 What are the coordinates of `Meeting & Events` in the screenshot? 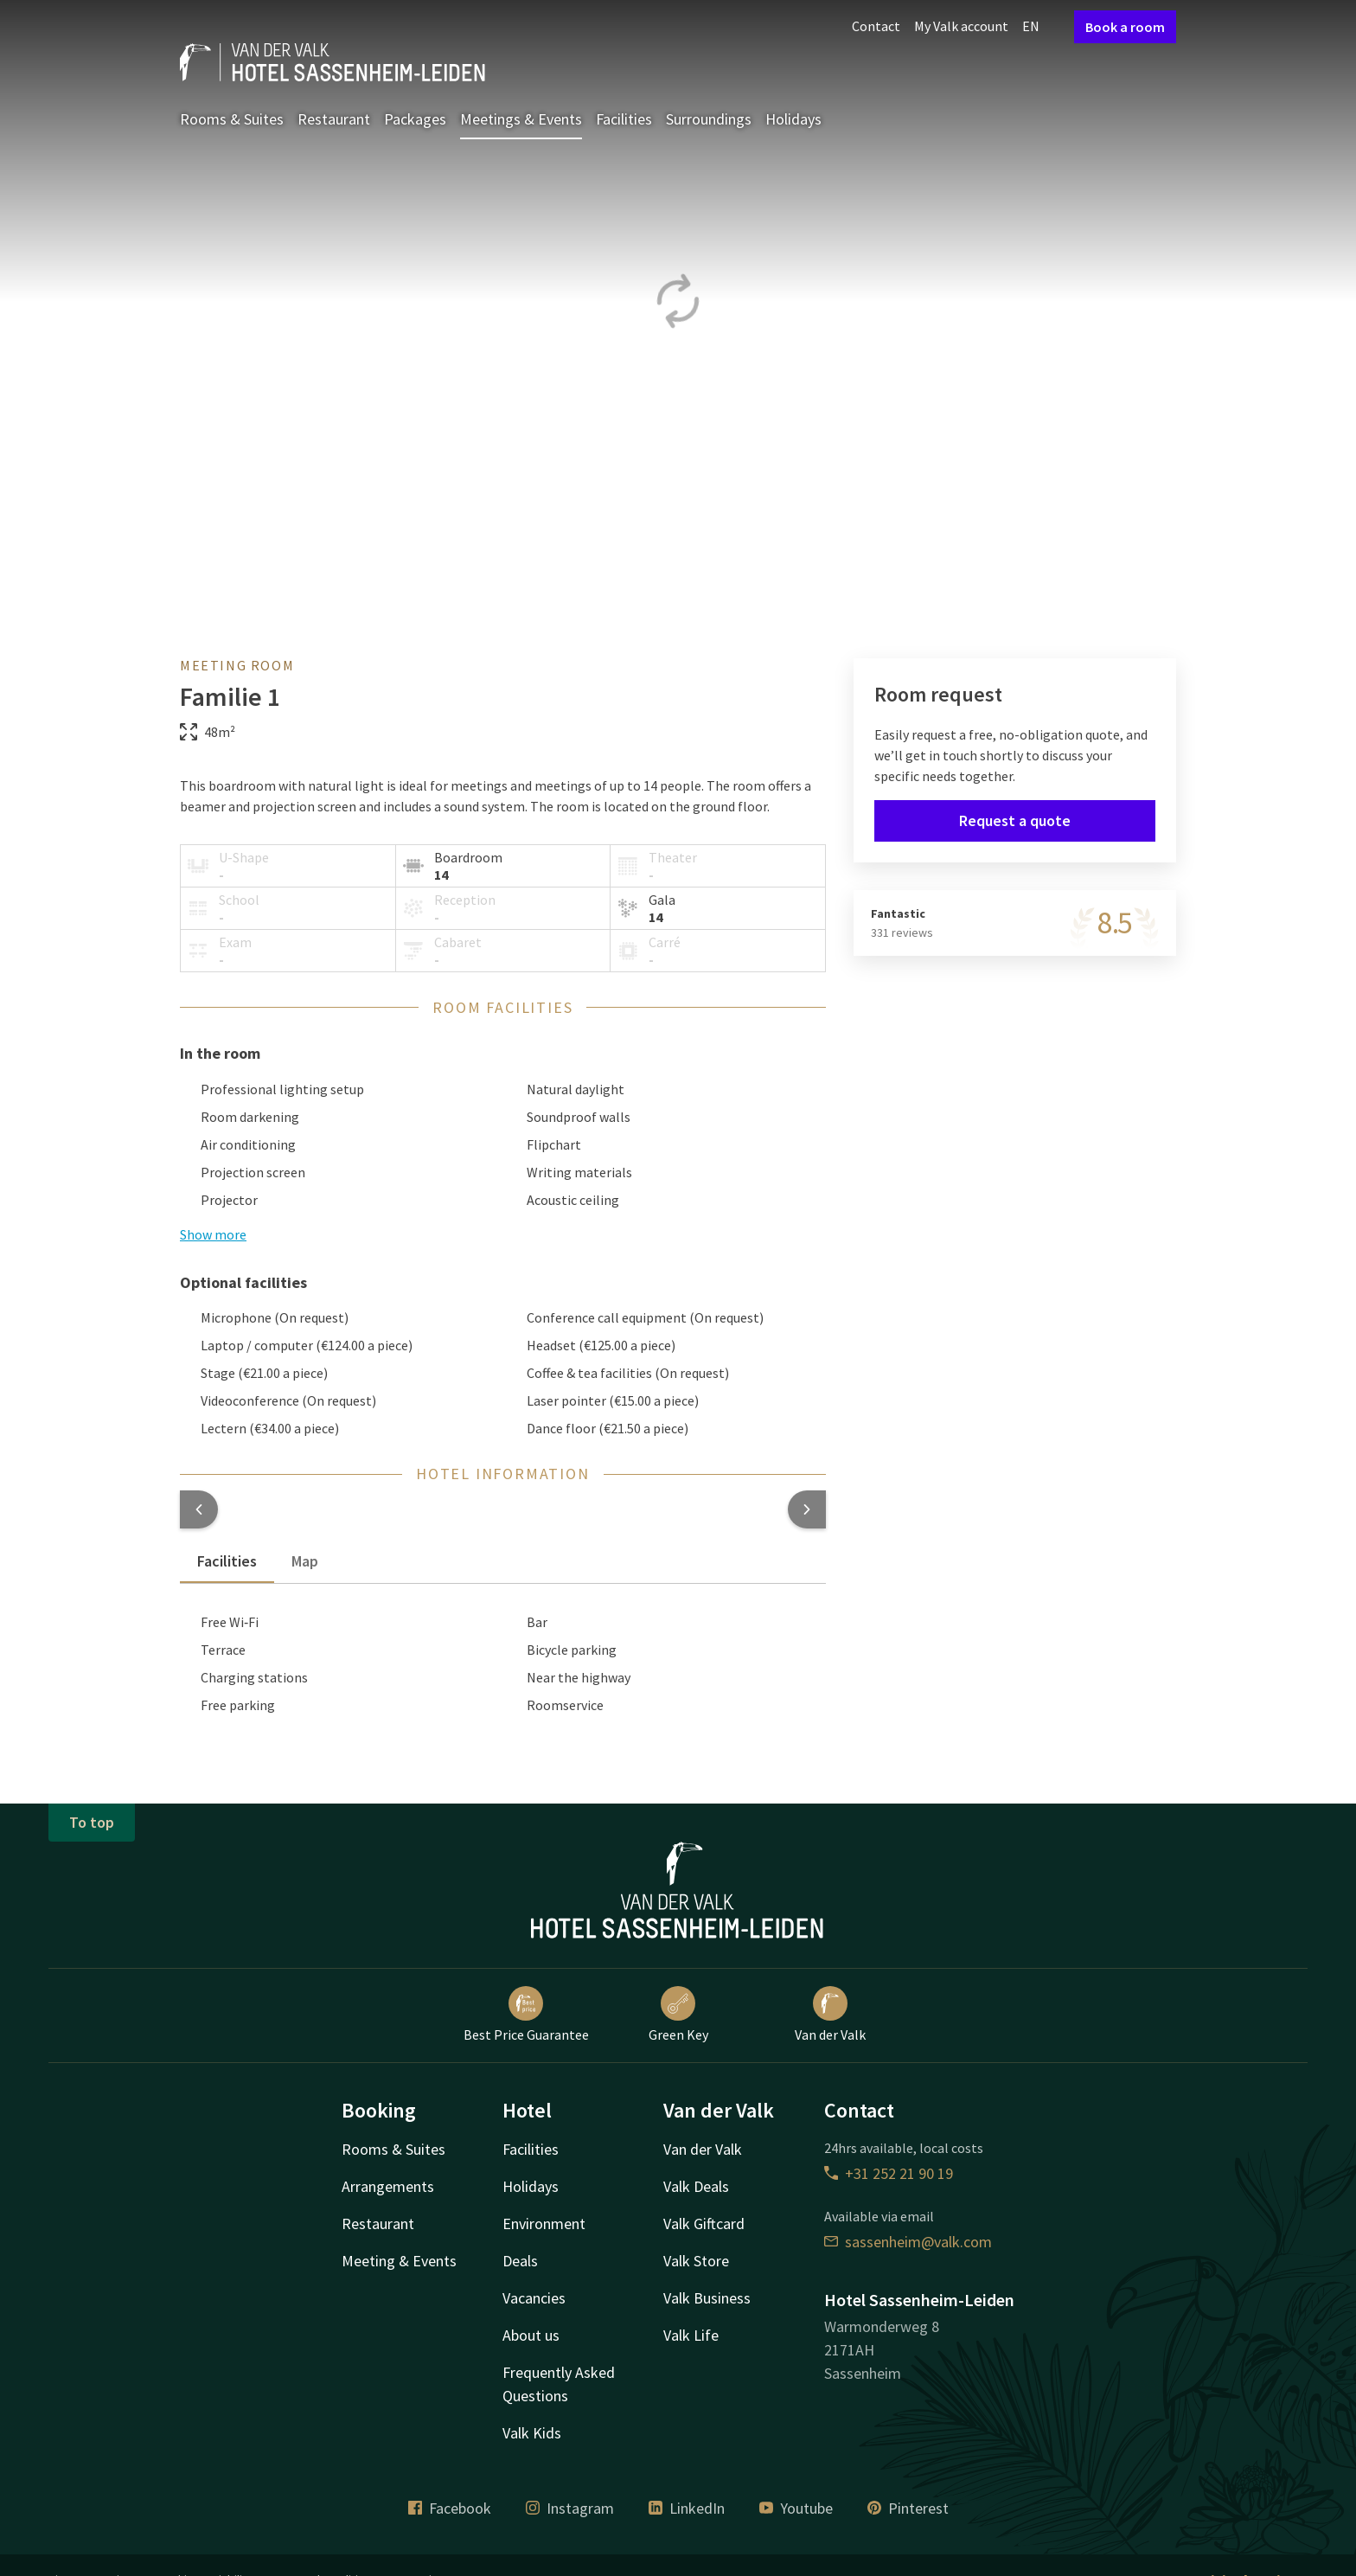 It's located at (399, 2261).